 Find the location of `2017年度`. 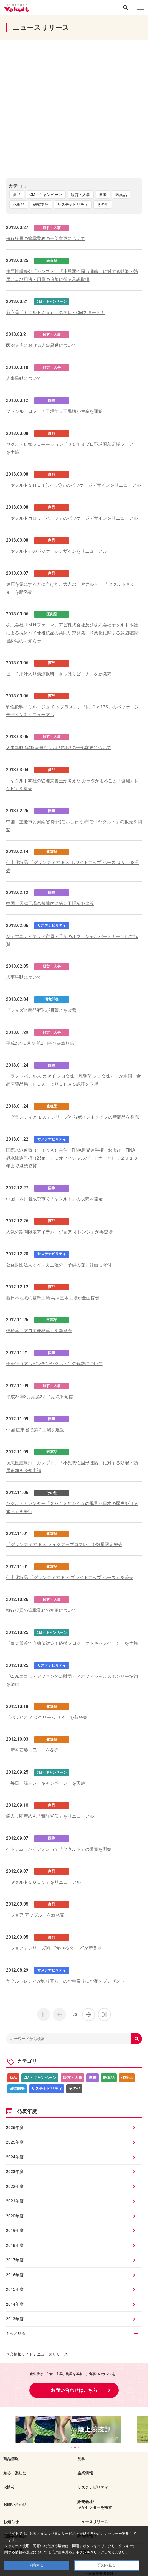

2017年度 is located at coordinates (15, 2260).